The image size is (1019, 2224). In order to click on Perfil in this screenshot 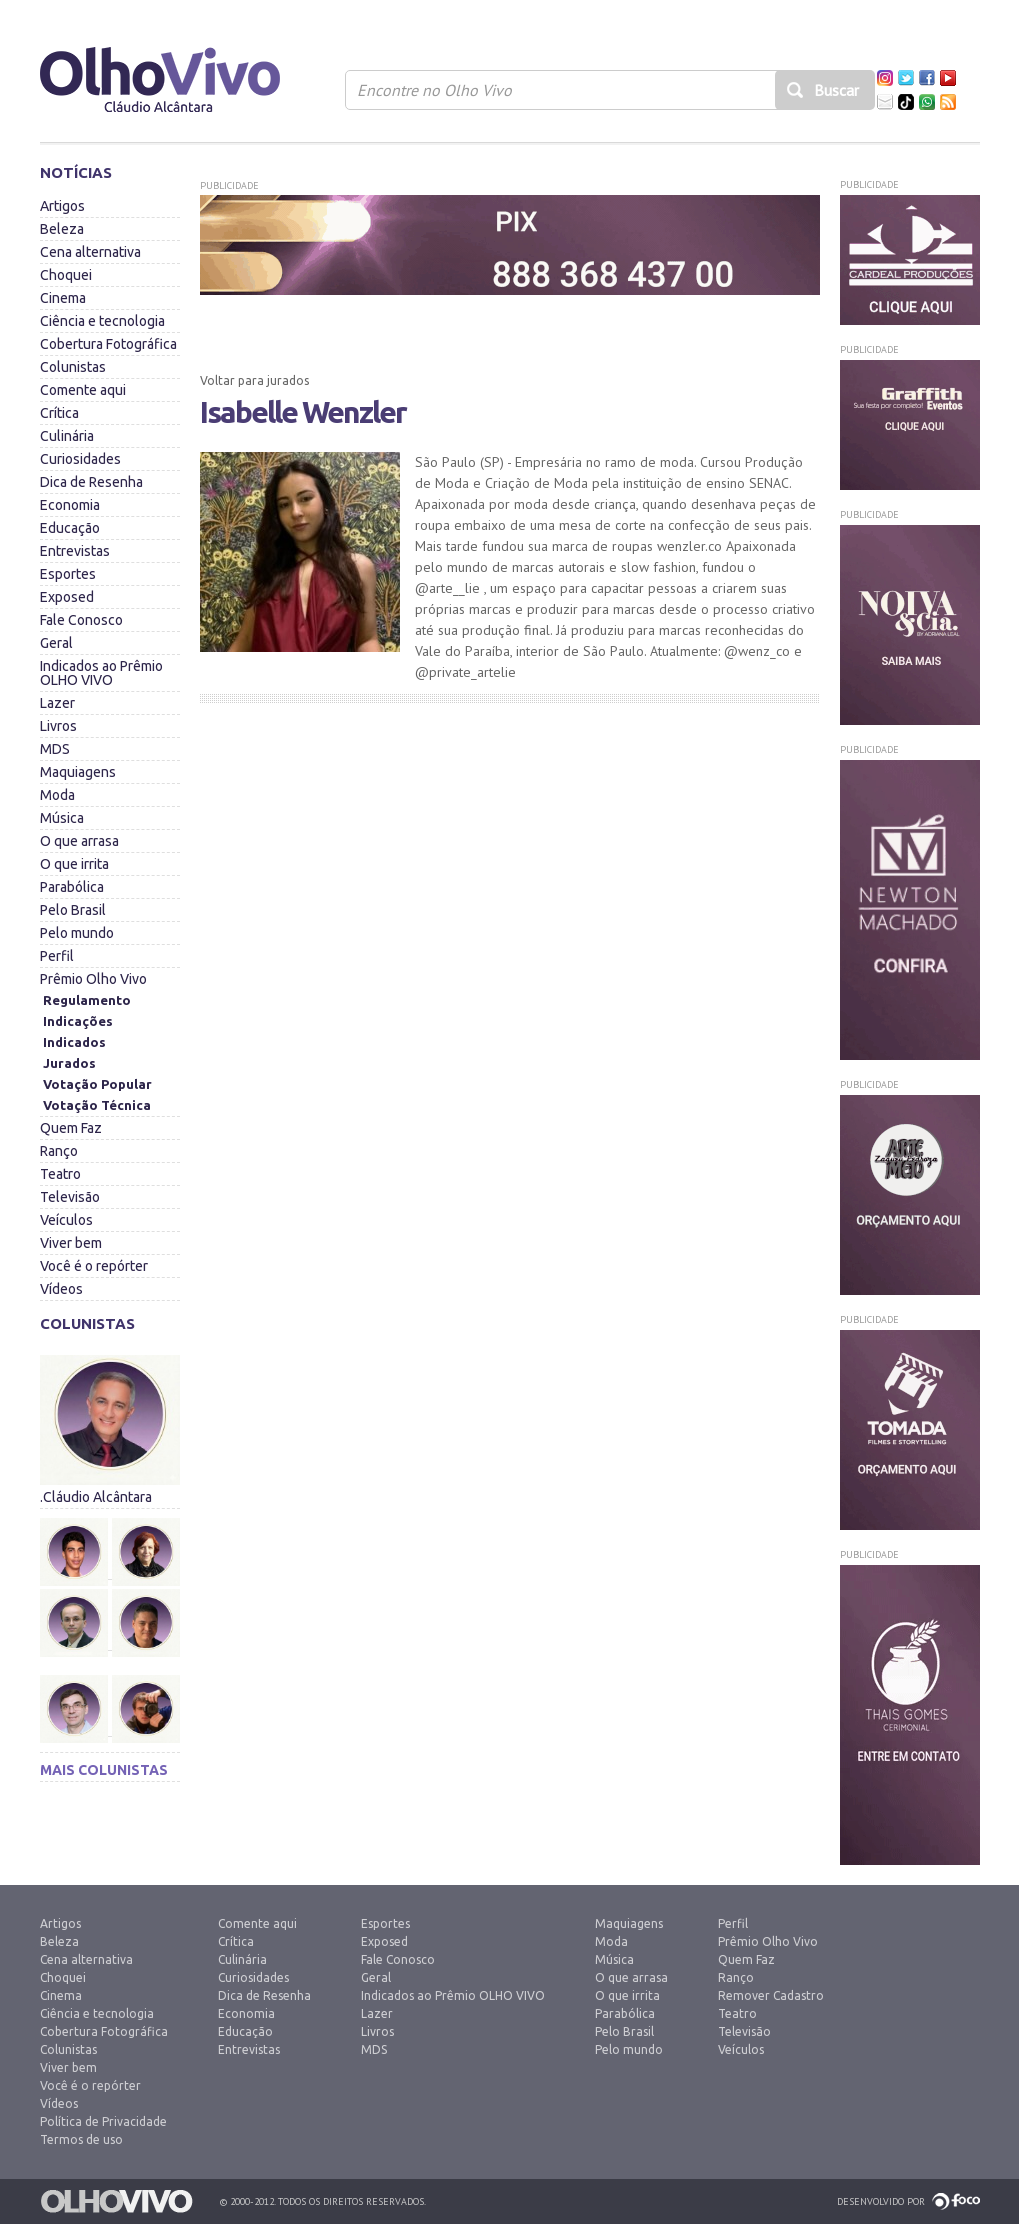, I will do `click(57, 956)`.